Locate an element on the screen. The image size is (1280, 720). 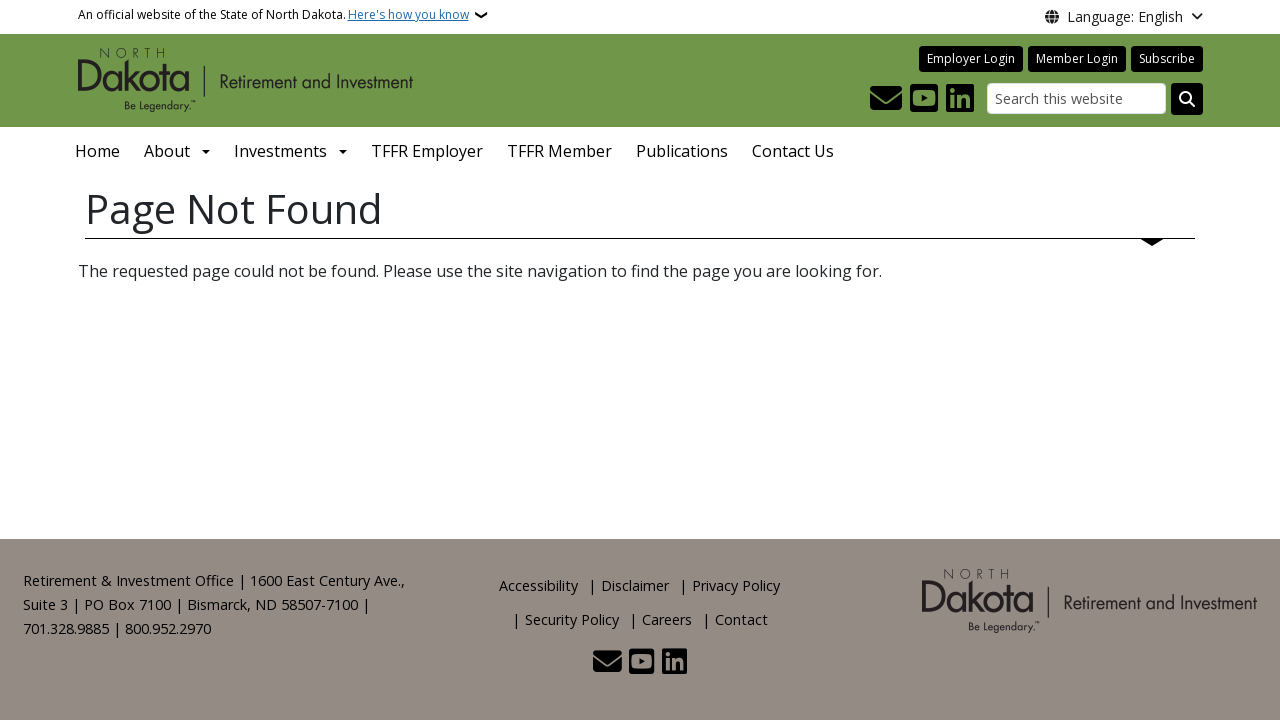
Publications is located at coordinates (682, 151).